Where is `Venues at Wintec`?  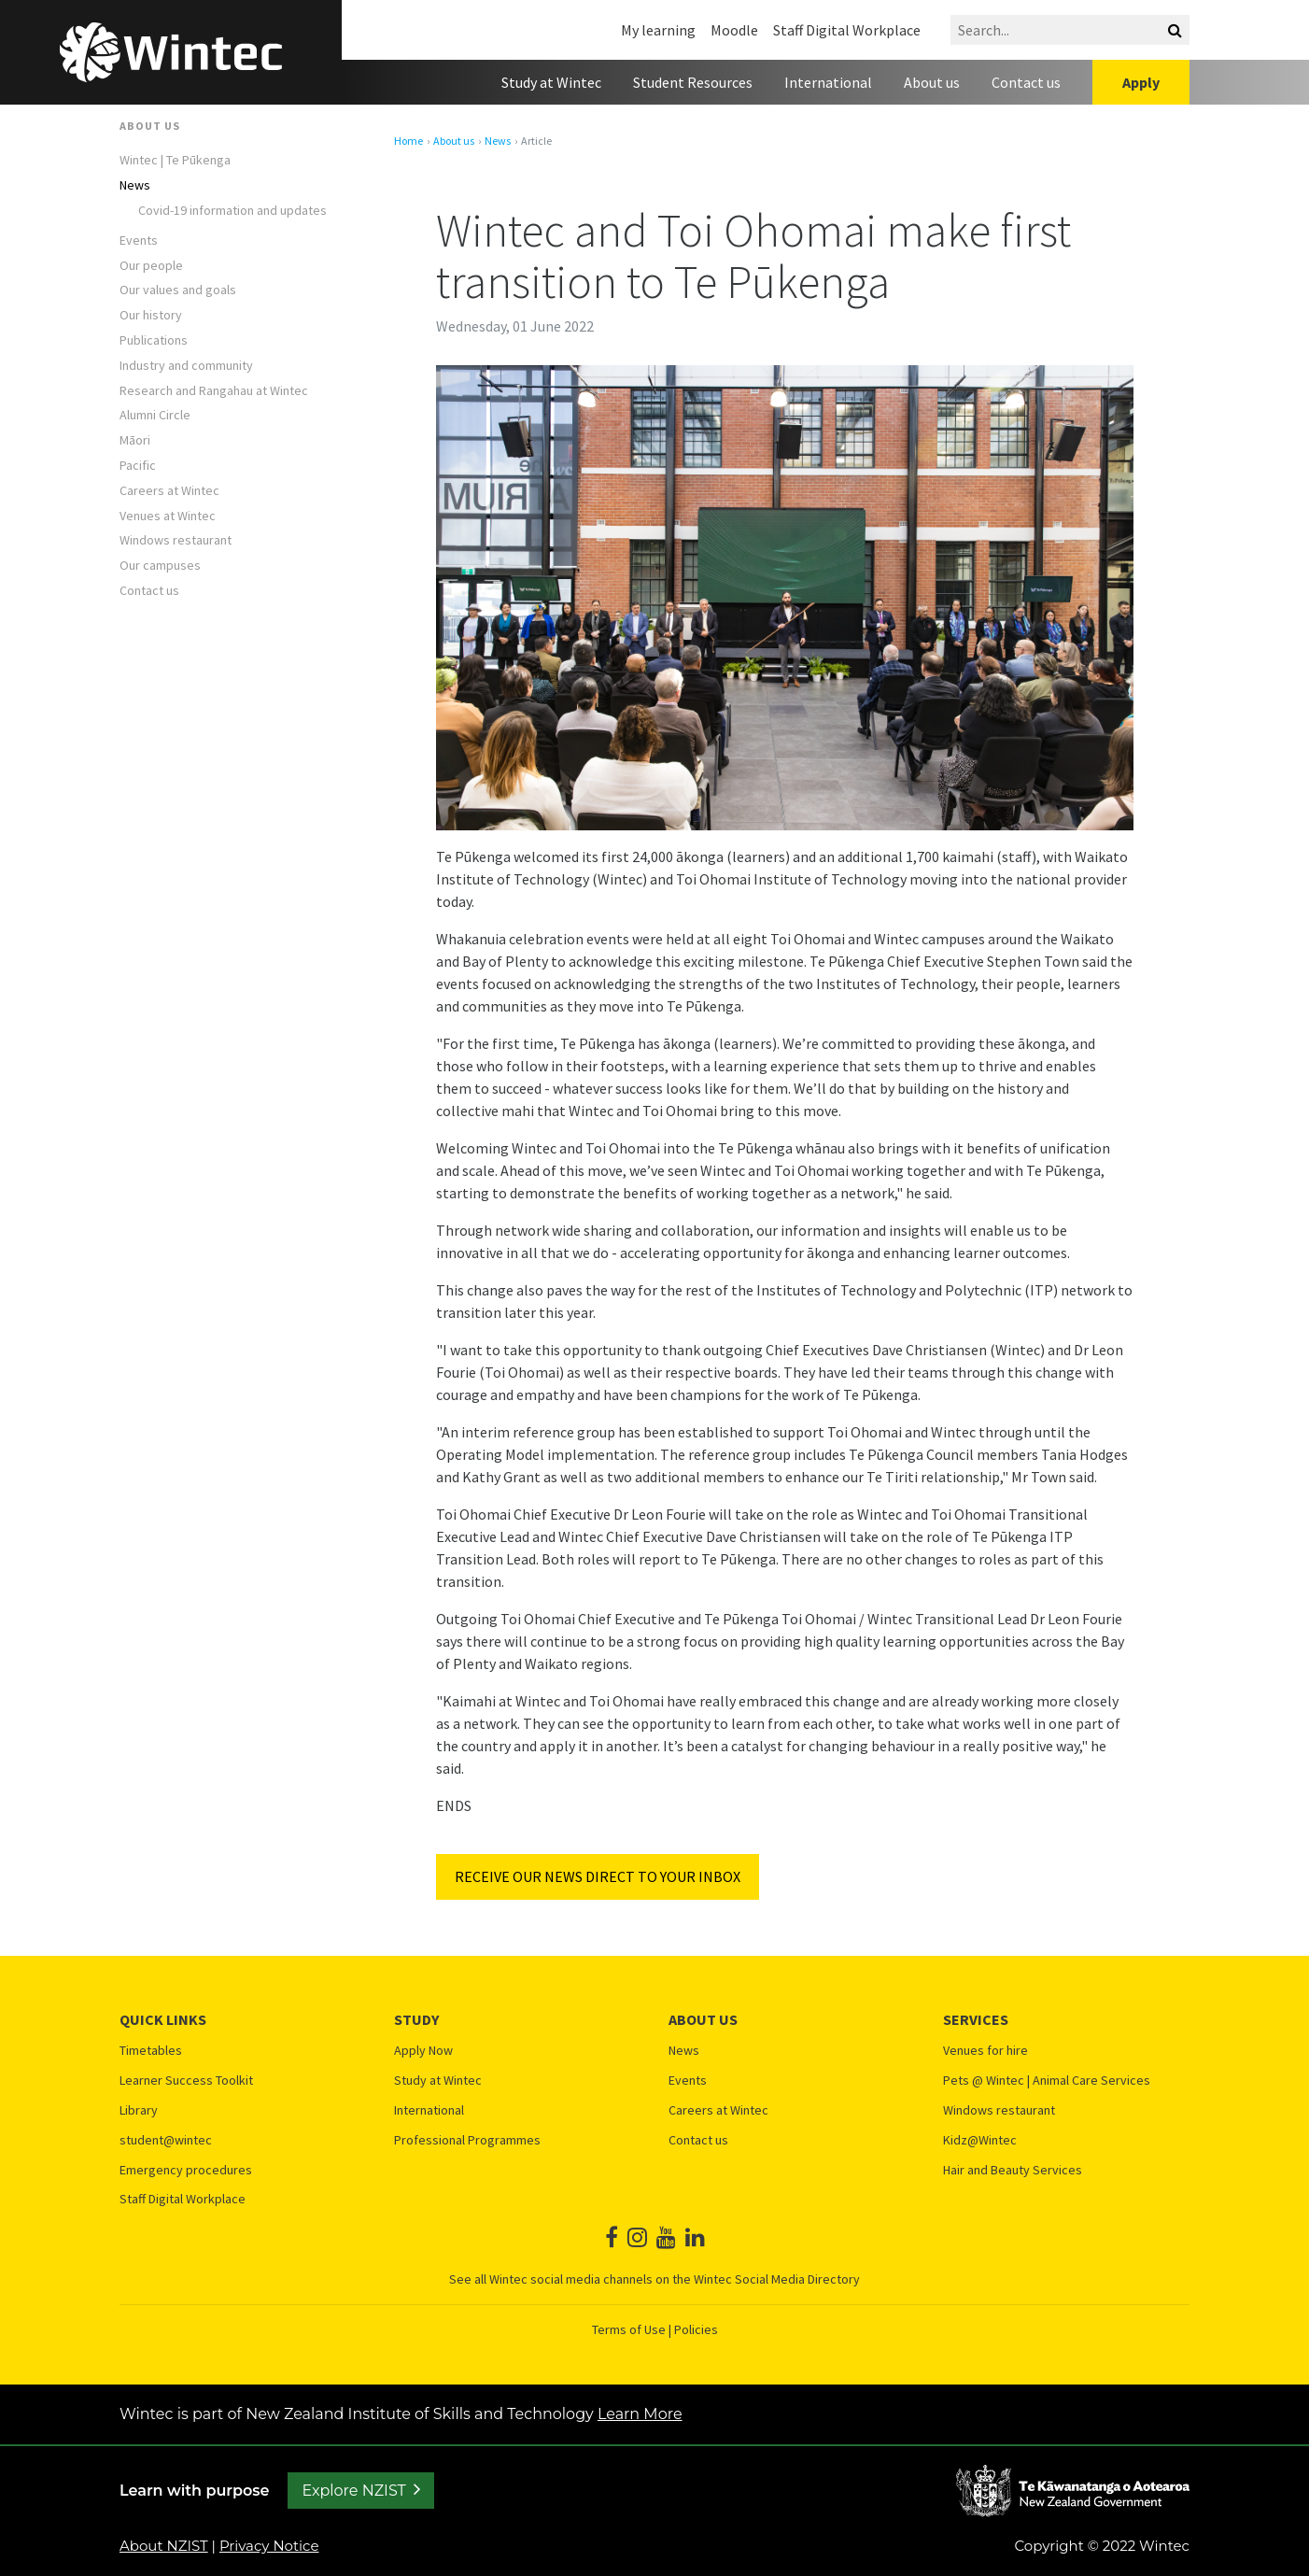 Venues at Wintec is located at coordinates (168, 516).